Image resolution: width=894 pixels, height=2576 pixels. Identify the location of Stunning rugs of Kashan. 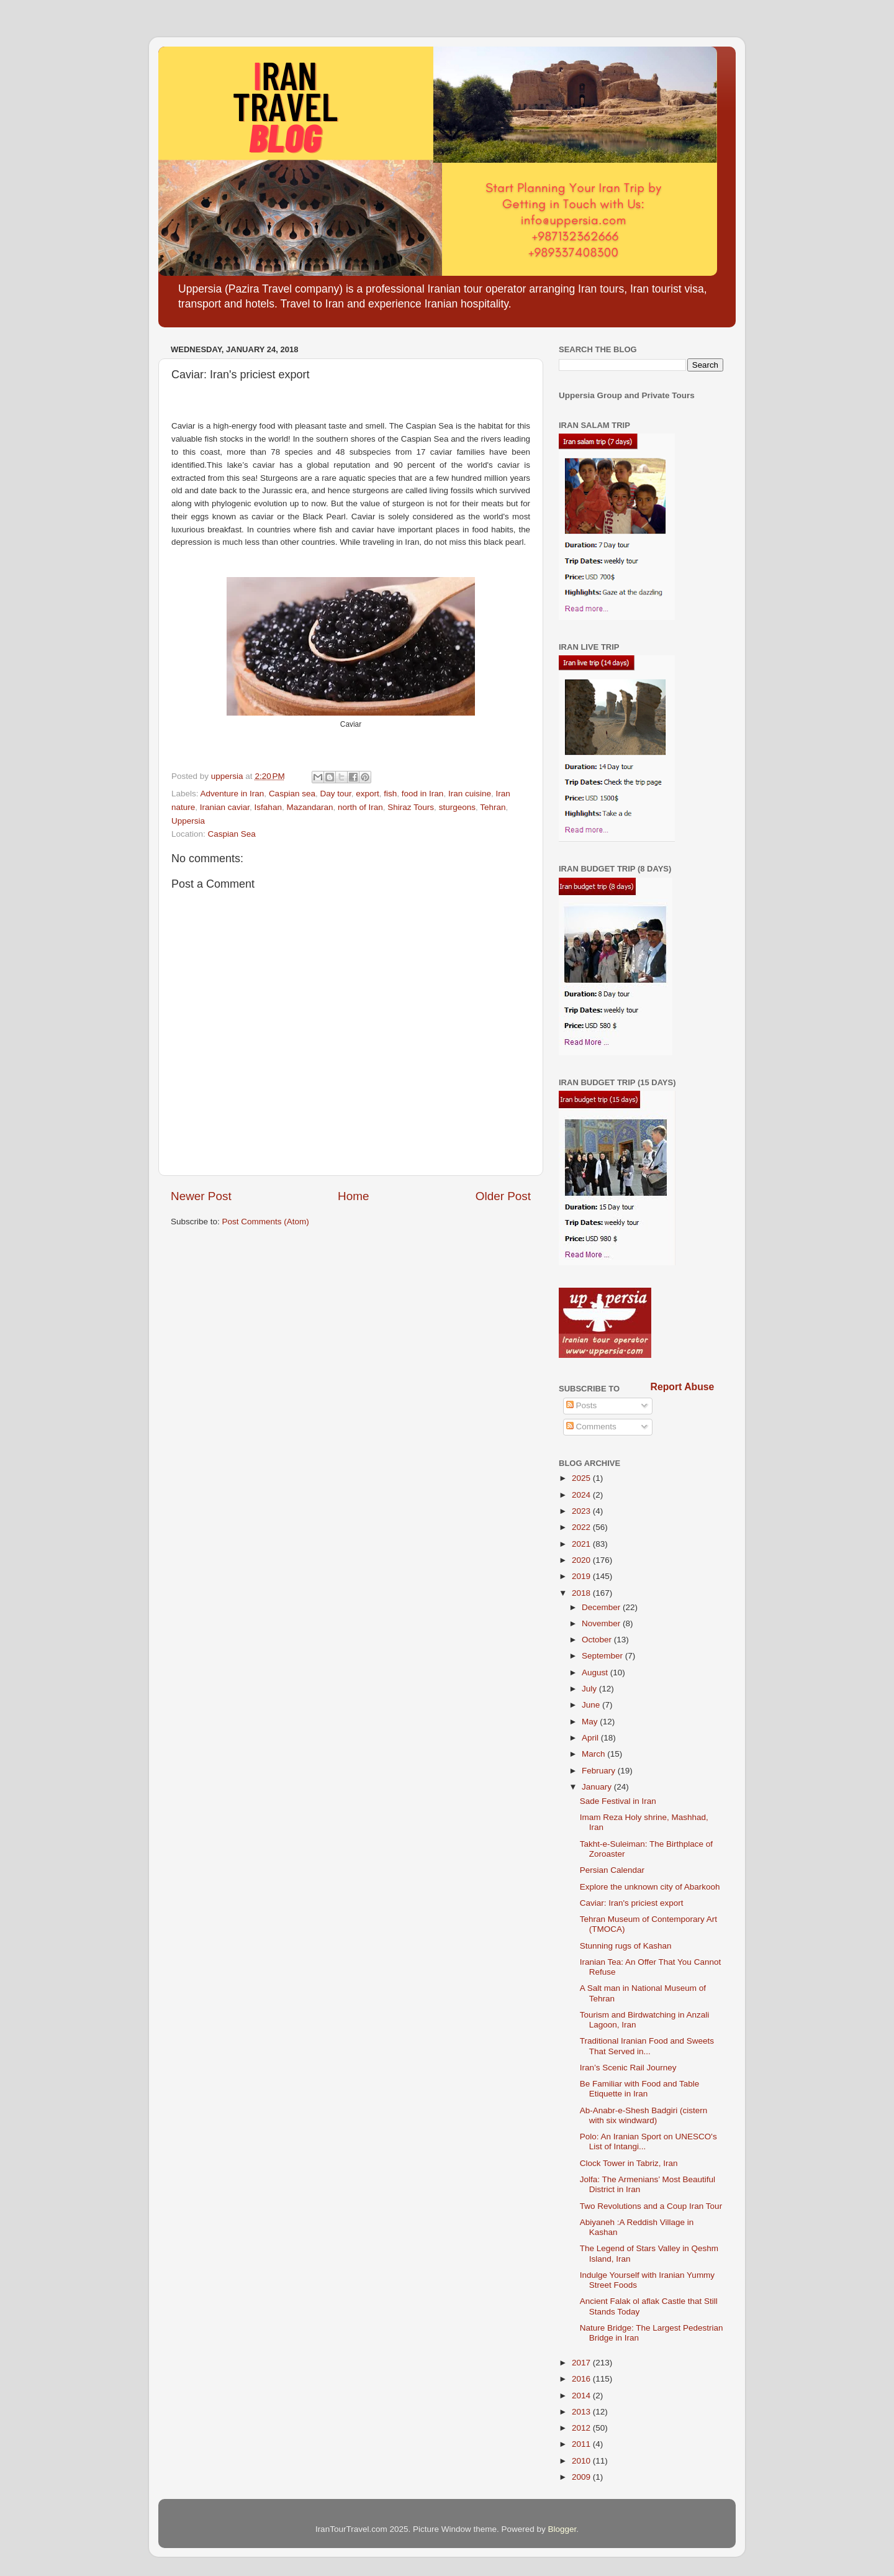
(626, 1945).